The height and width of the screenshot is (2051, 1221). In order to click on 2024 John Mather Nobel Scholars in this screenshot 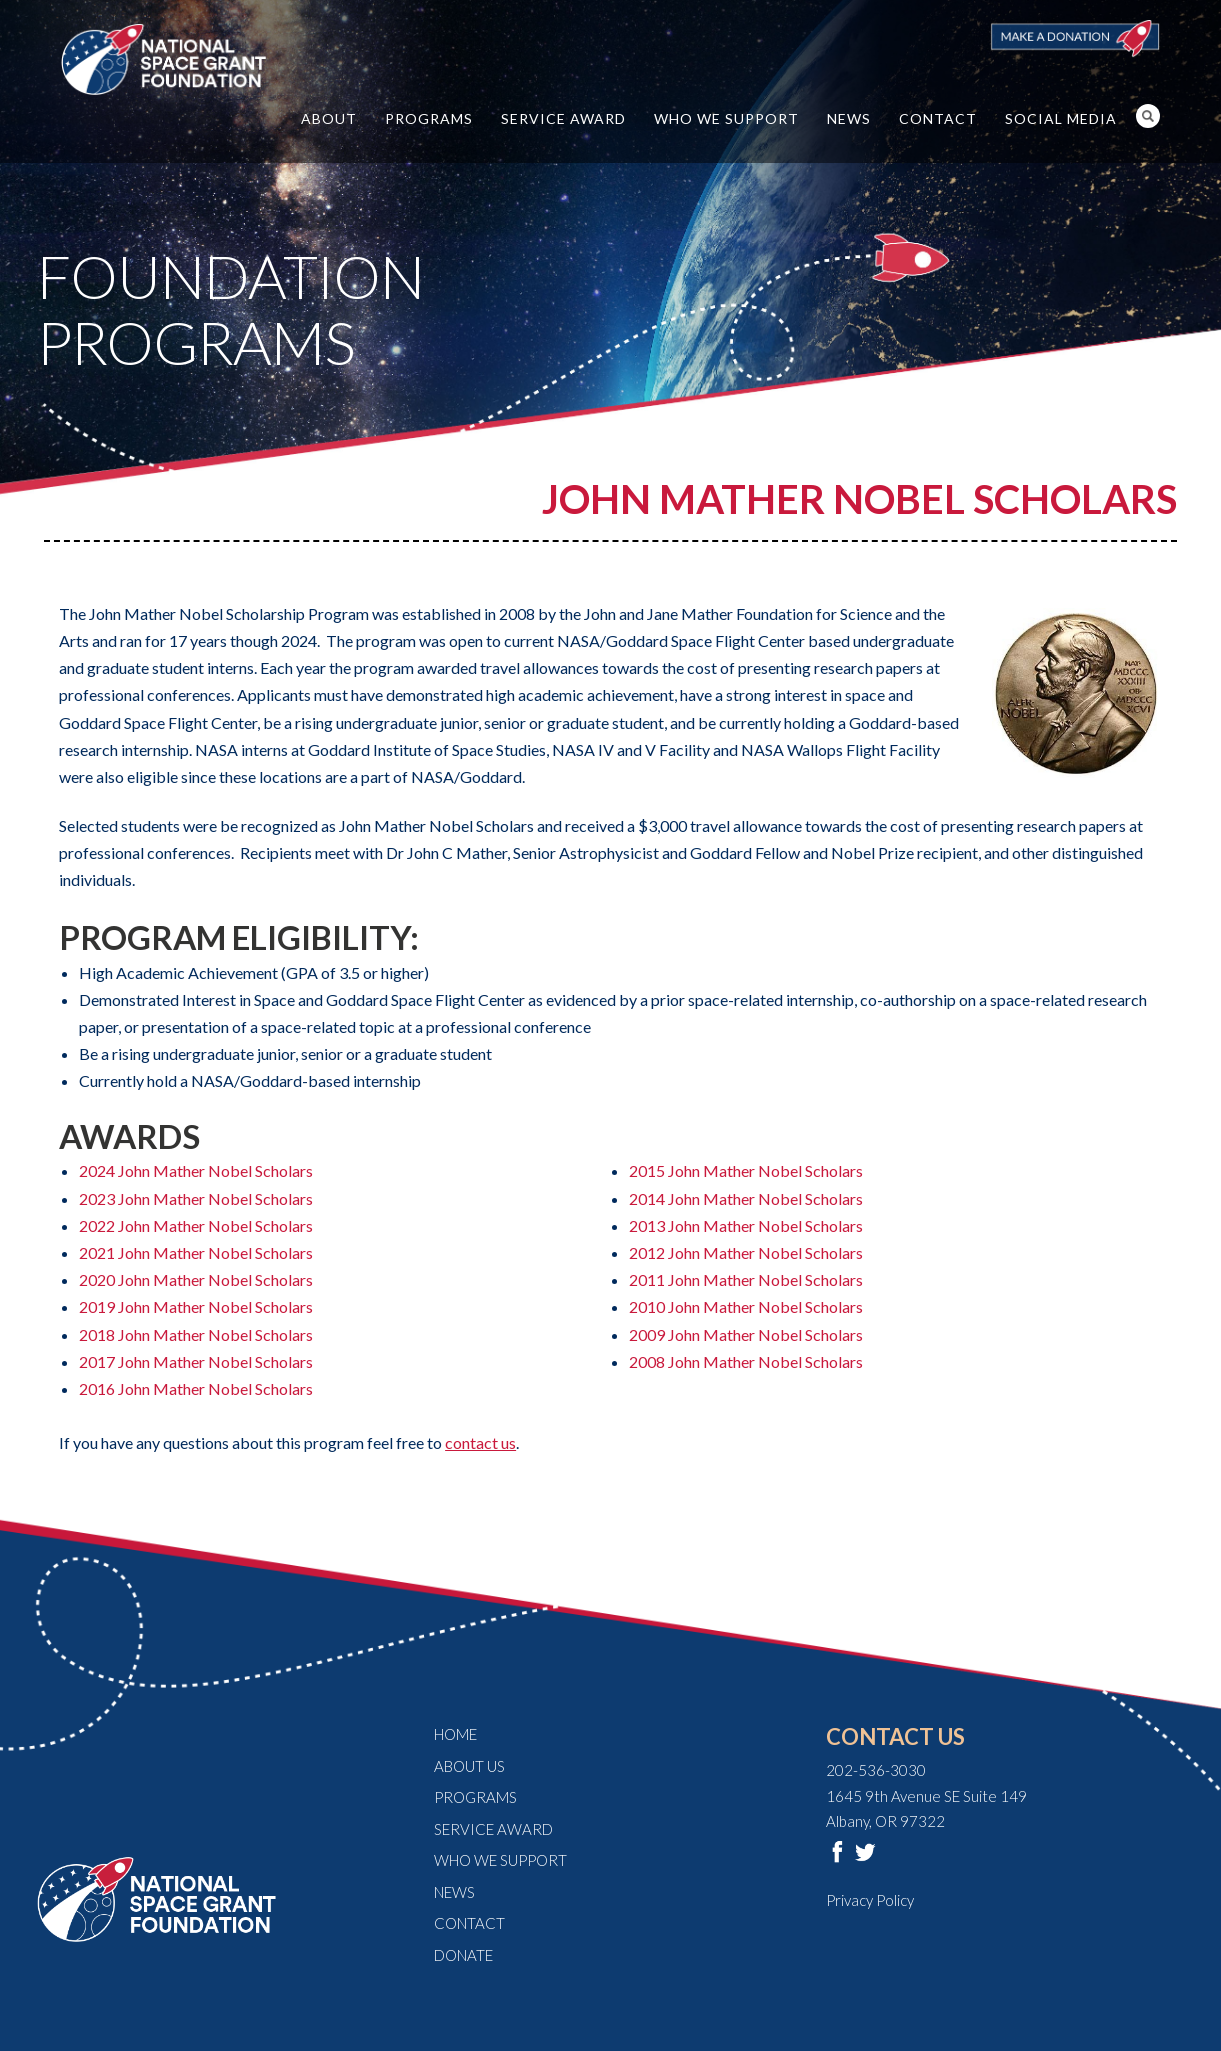, I will do `click(196, 1170)`.